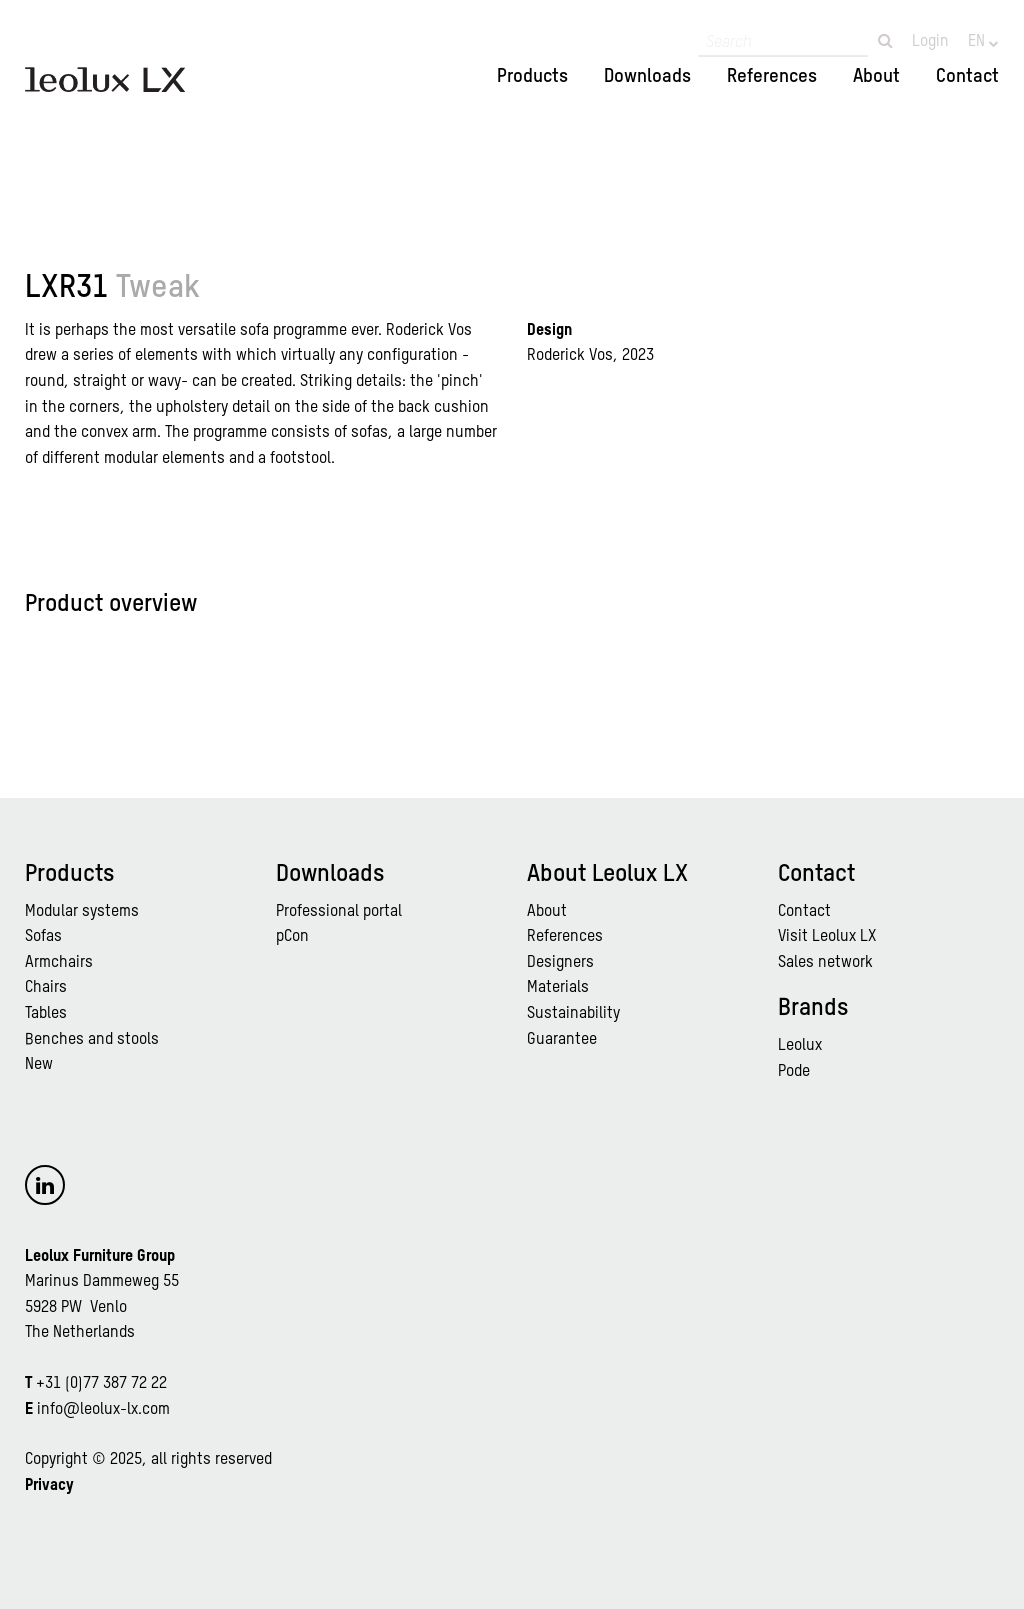 The width and height of the screenshot is (1024, 1609). Describe the element at coordinates (43, 937) in the screenshot. I see `Sofas` at that location.